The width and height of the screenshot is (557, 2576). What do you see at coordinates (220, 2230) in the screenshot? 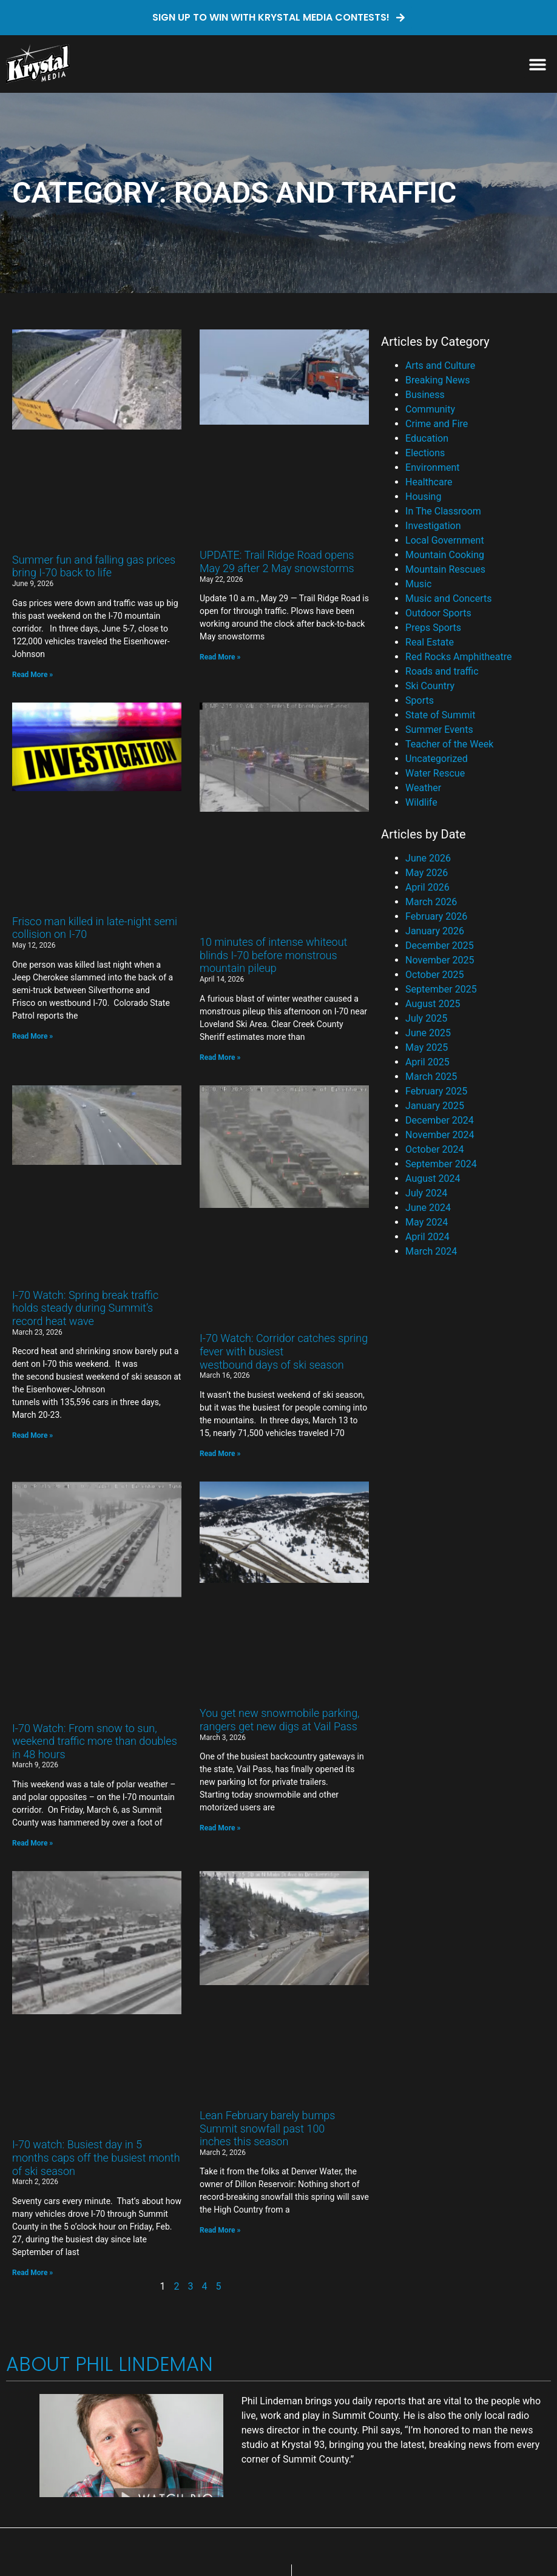
I see `Read More » [Read more about Lean February barely bumps Summit snowfall past 100 inches this season]` at bounding box center [220, 2230].